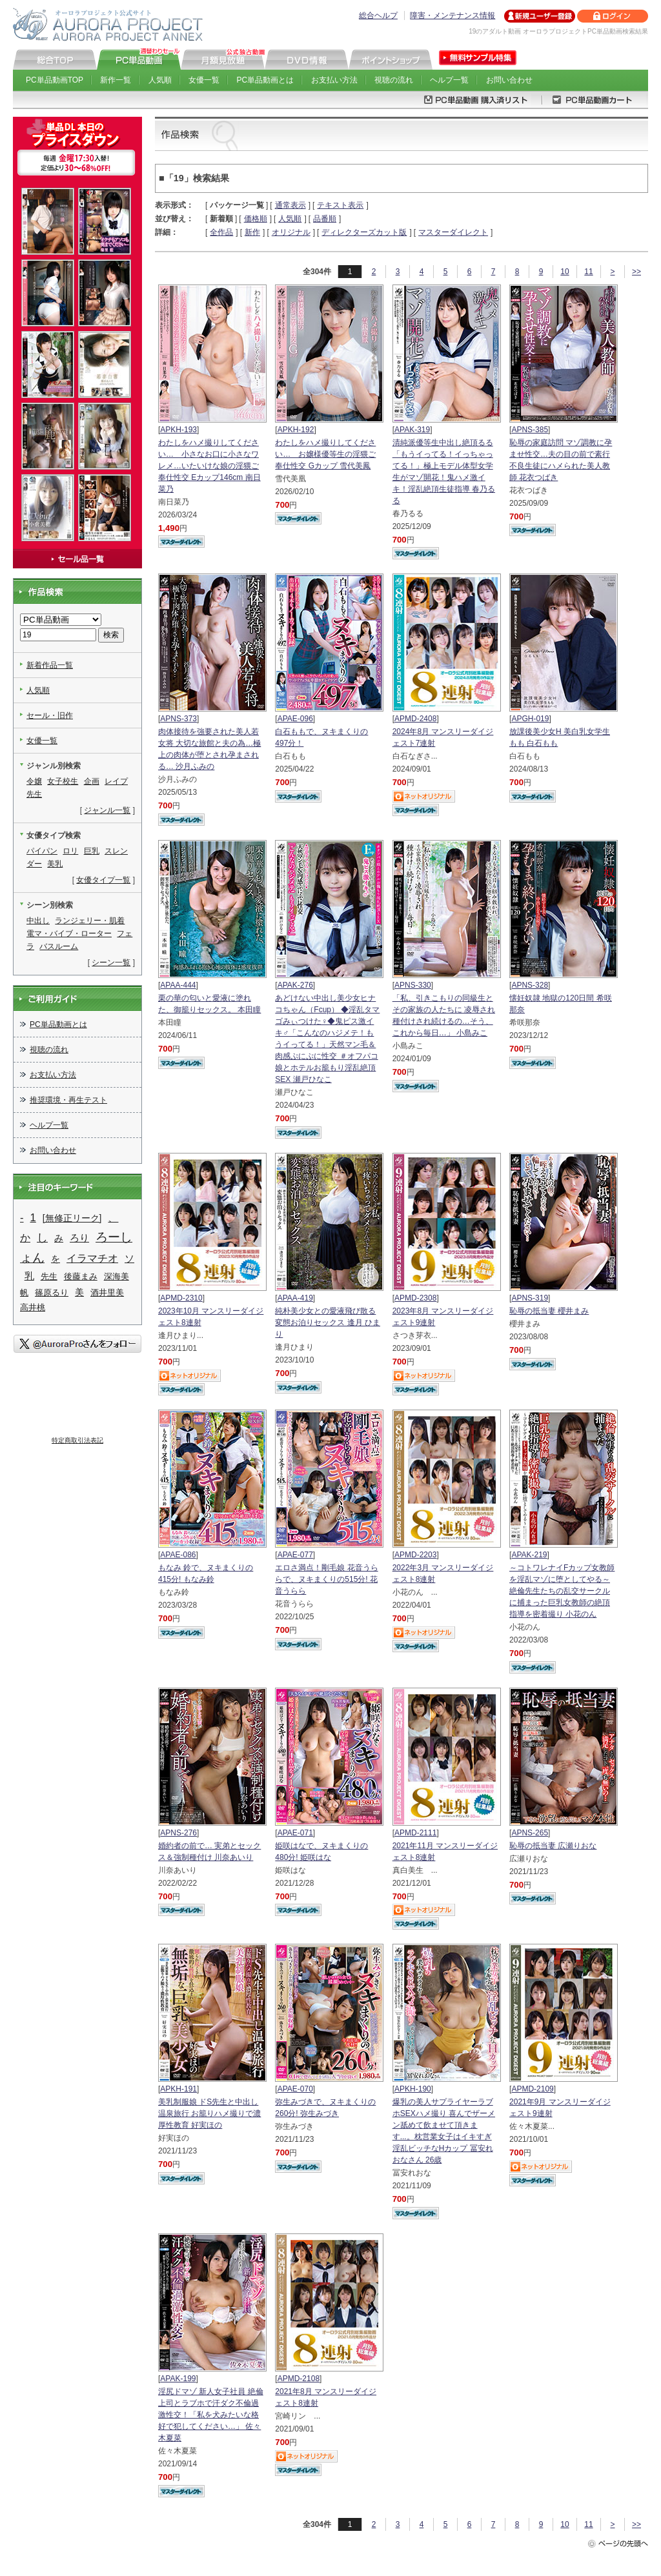 This screenshot has height=2576, width=661. What do you see at coordinates (221, 232) in the screenshot?
I see `全作品` at bounding box center [221, 232].